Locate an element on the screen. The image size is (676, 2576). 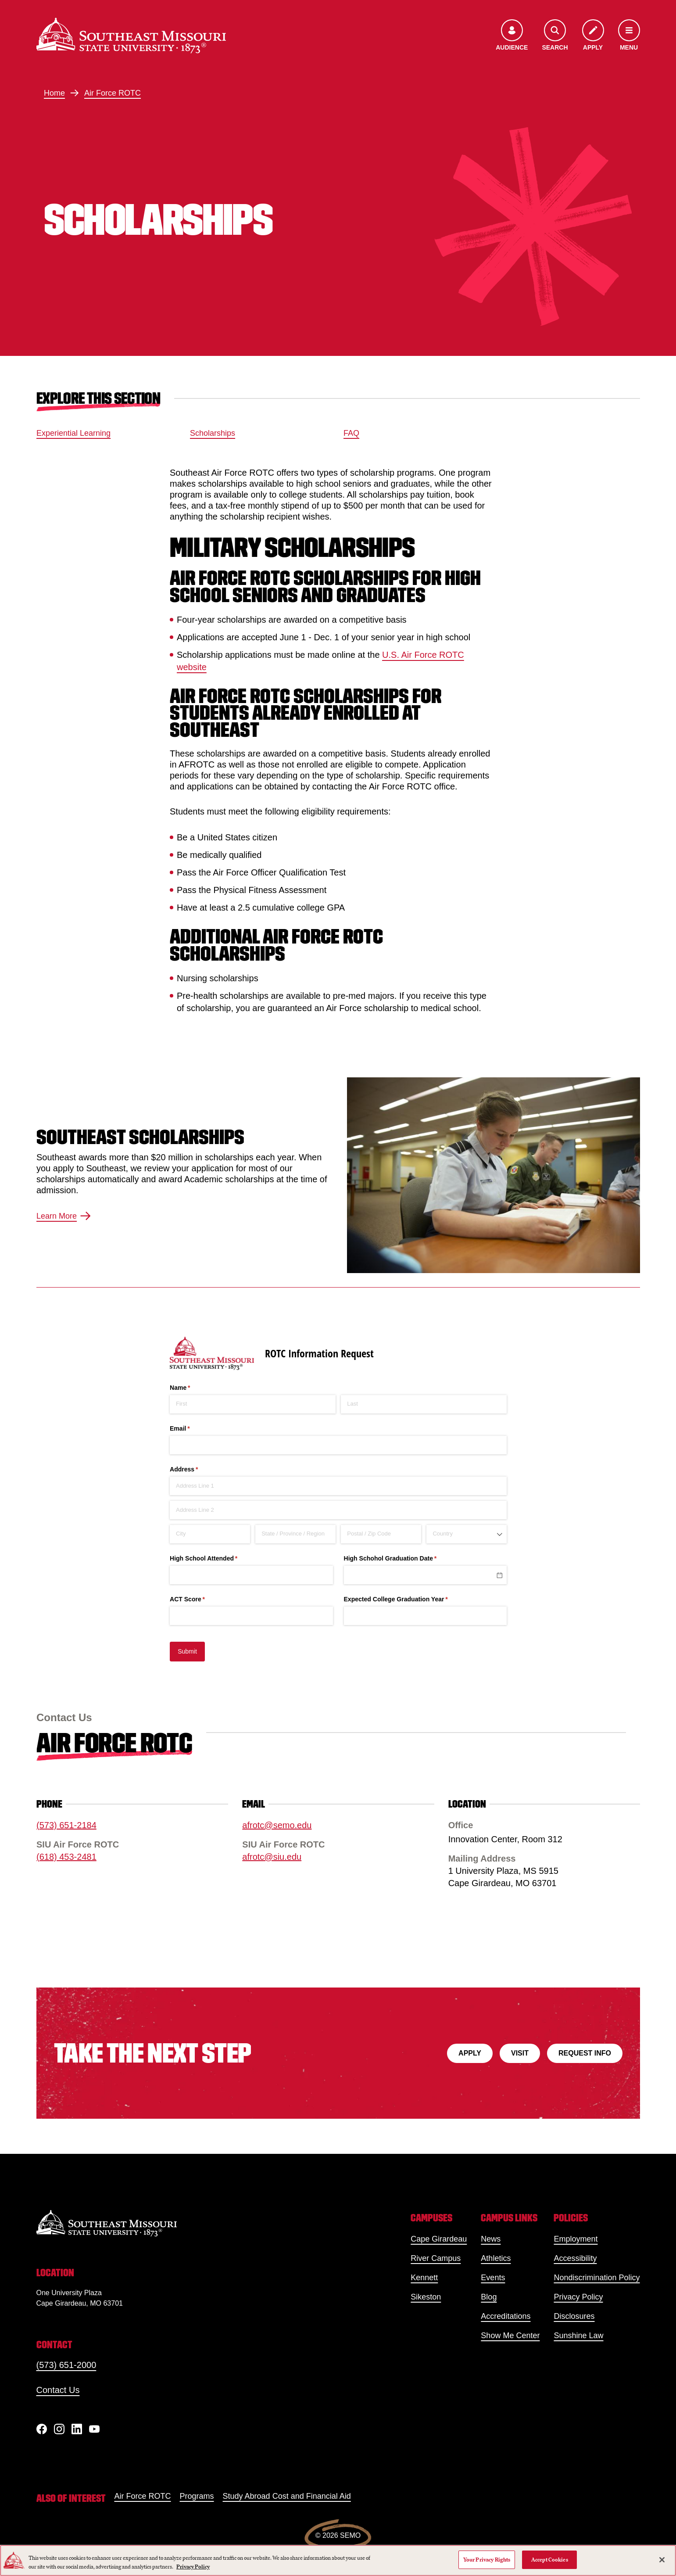
Privacy Policy [More information about your privacy, opens in a new tab] is located at coordinates (193, 2566).